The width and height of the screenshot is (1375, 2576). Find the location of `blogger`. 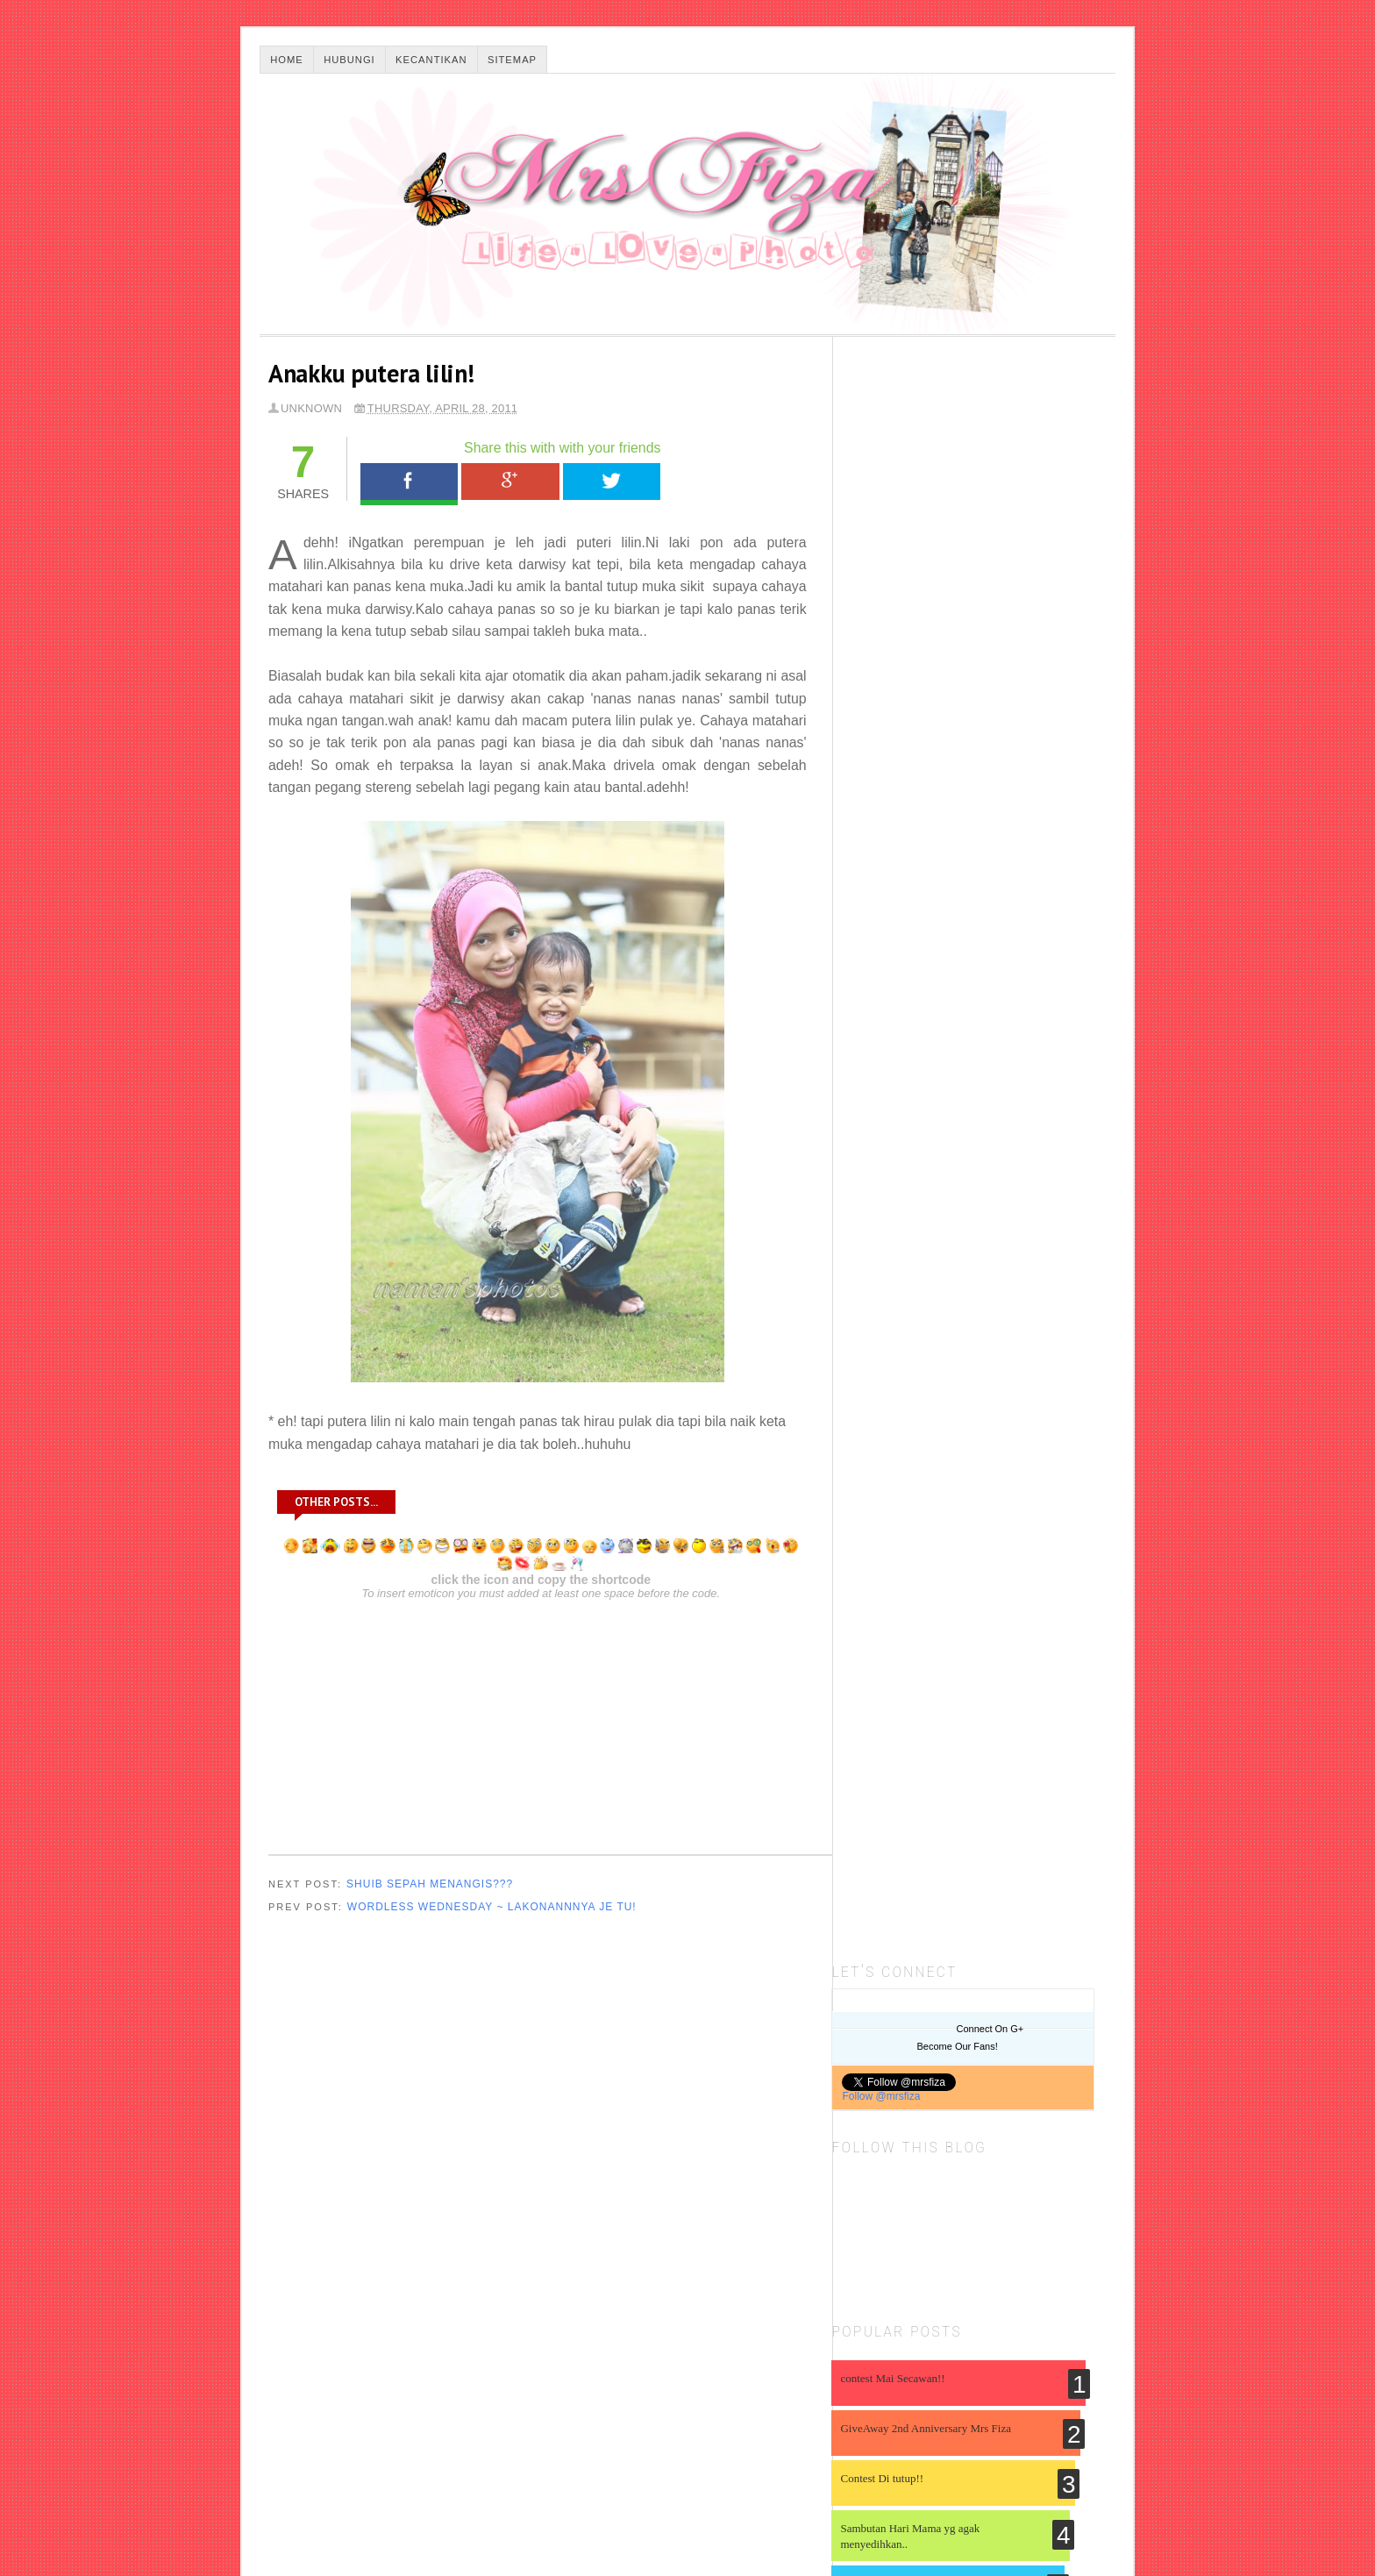

blogger is located at coordinates (1086, 2240).